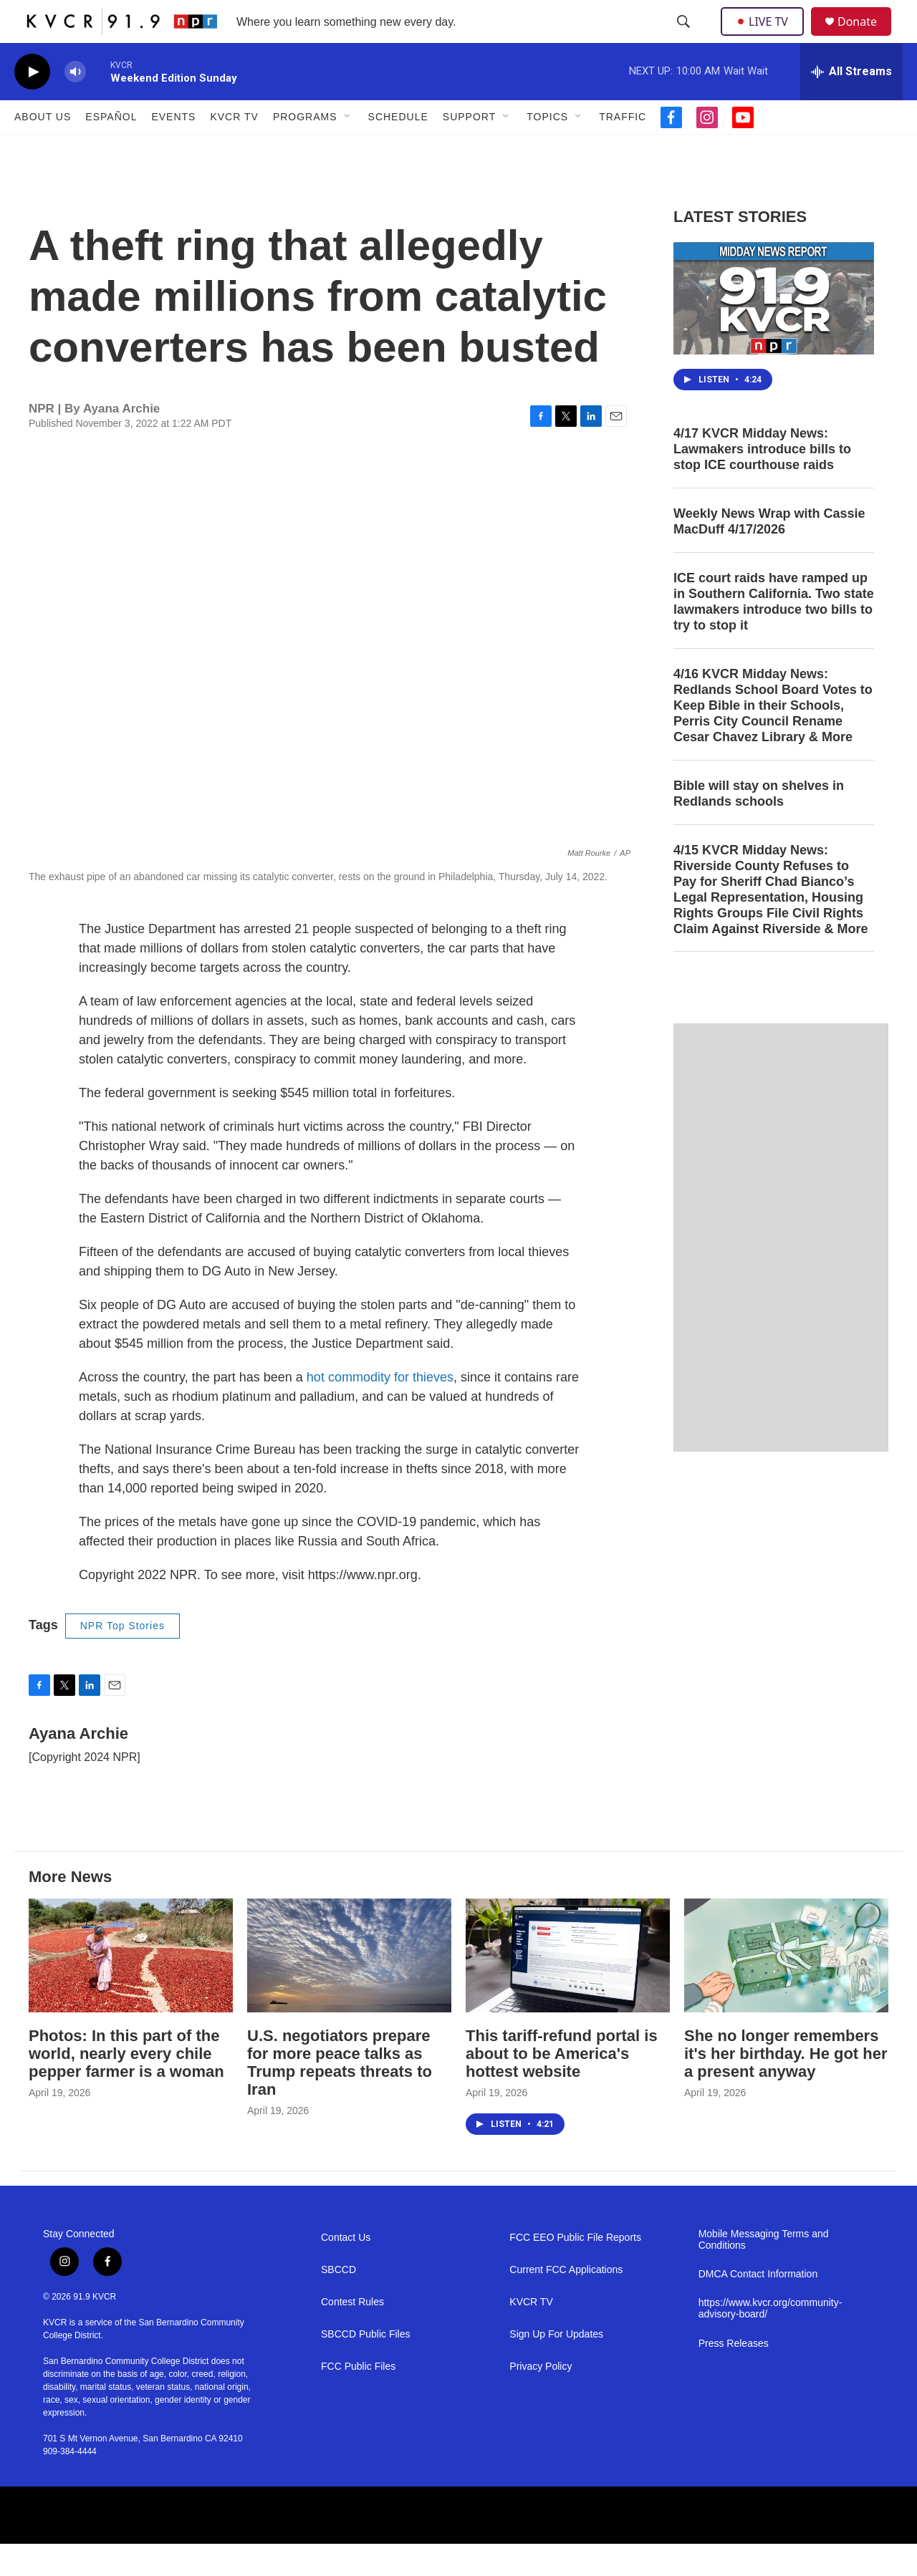  I want to click on She no longer remembers it's her birthday. He got her a present anyway, so click(786, 2086).